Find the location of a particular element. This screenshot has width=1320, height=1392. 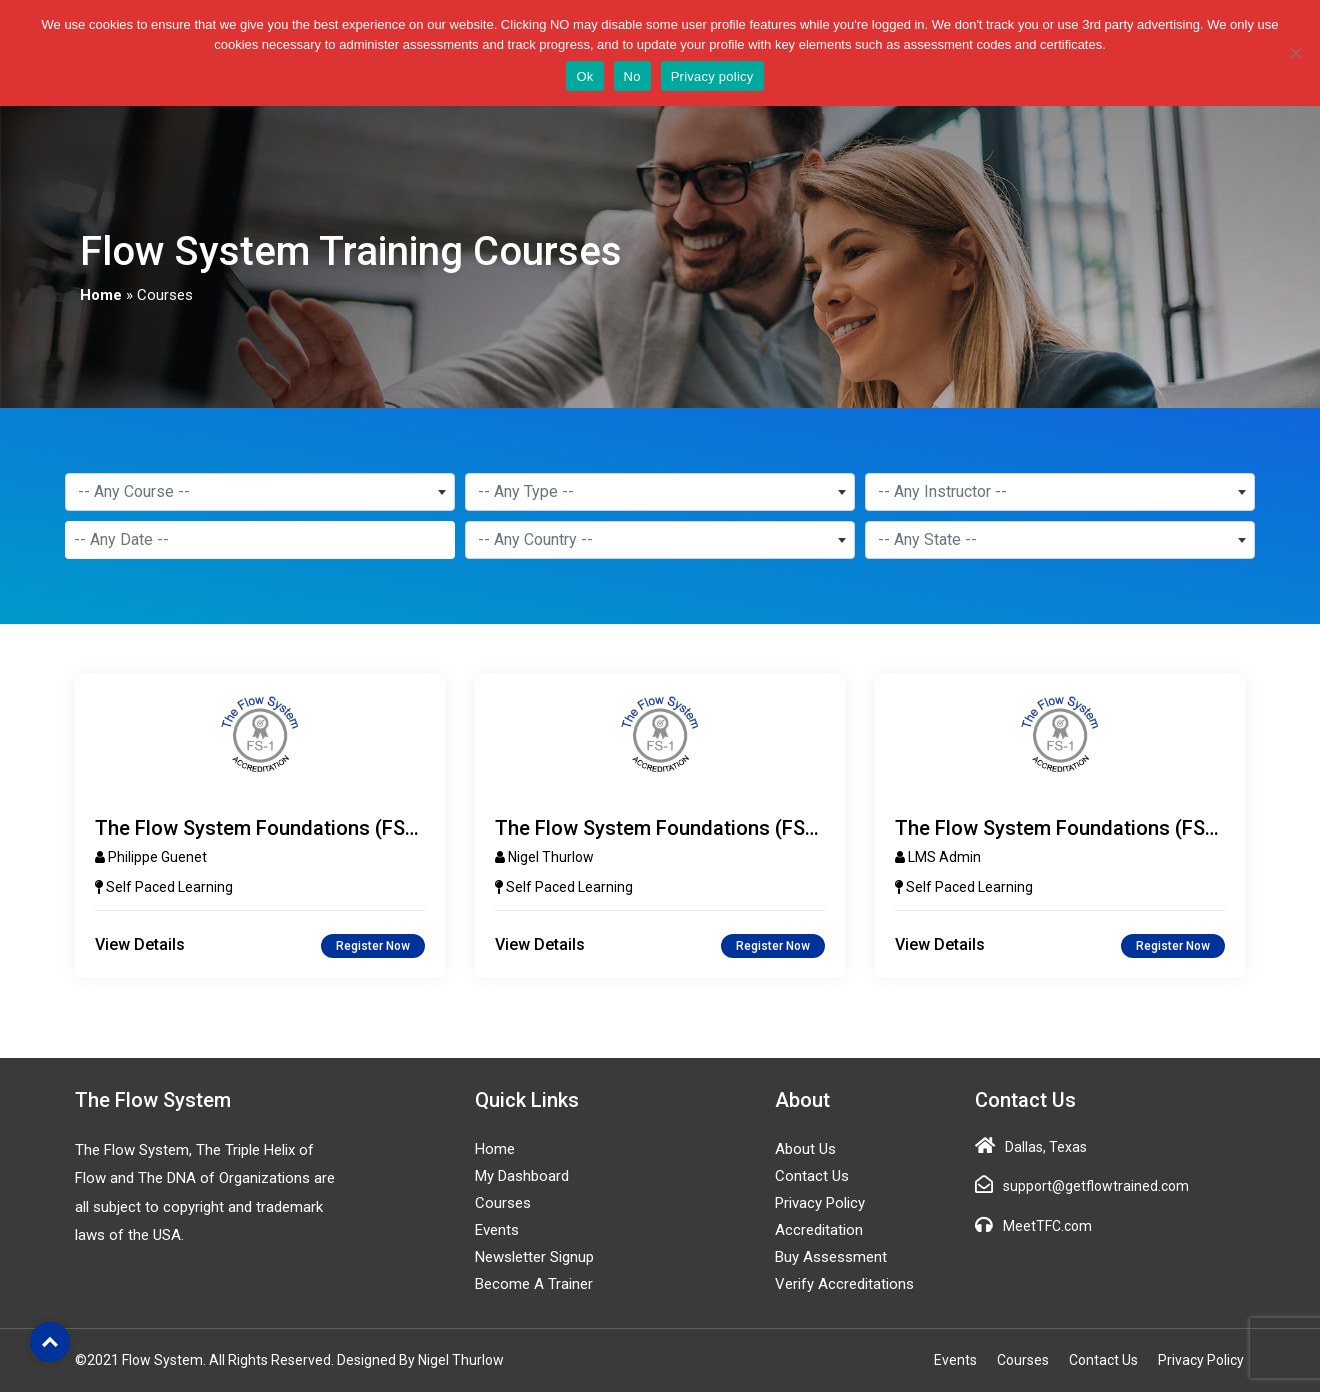

support@getflowtrained.com is located at coordinates (1096, 1186).